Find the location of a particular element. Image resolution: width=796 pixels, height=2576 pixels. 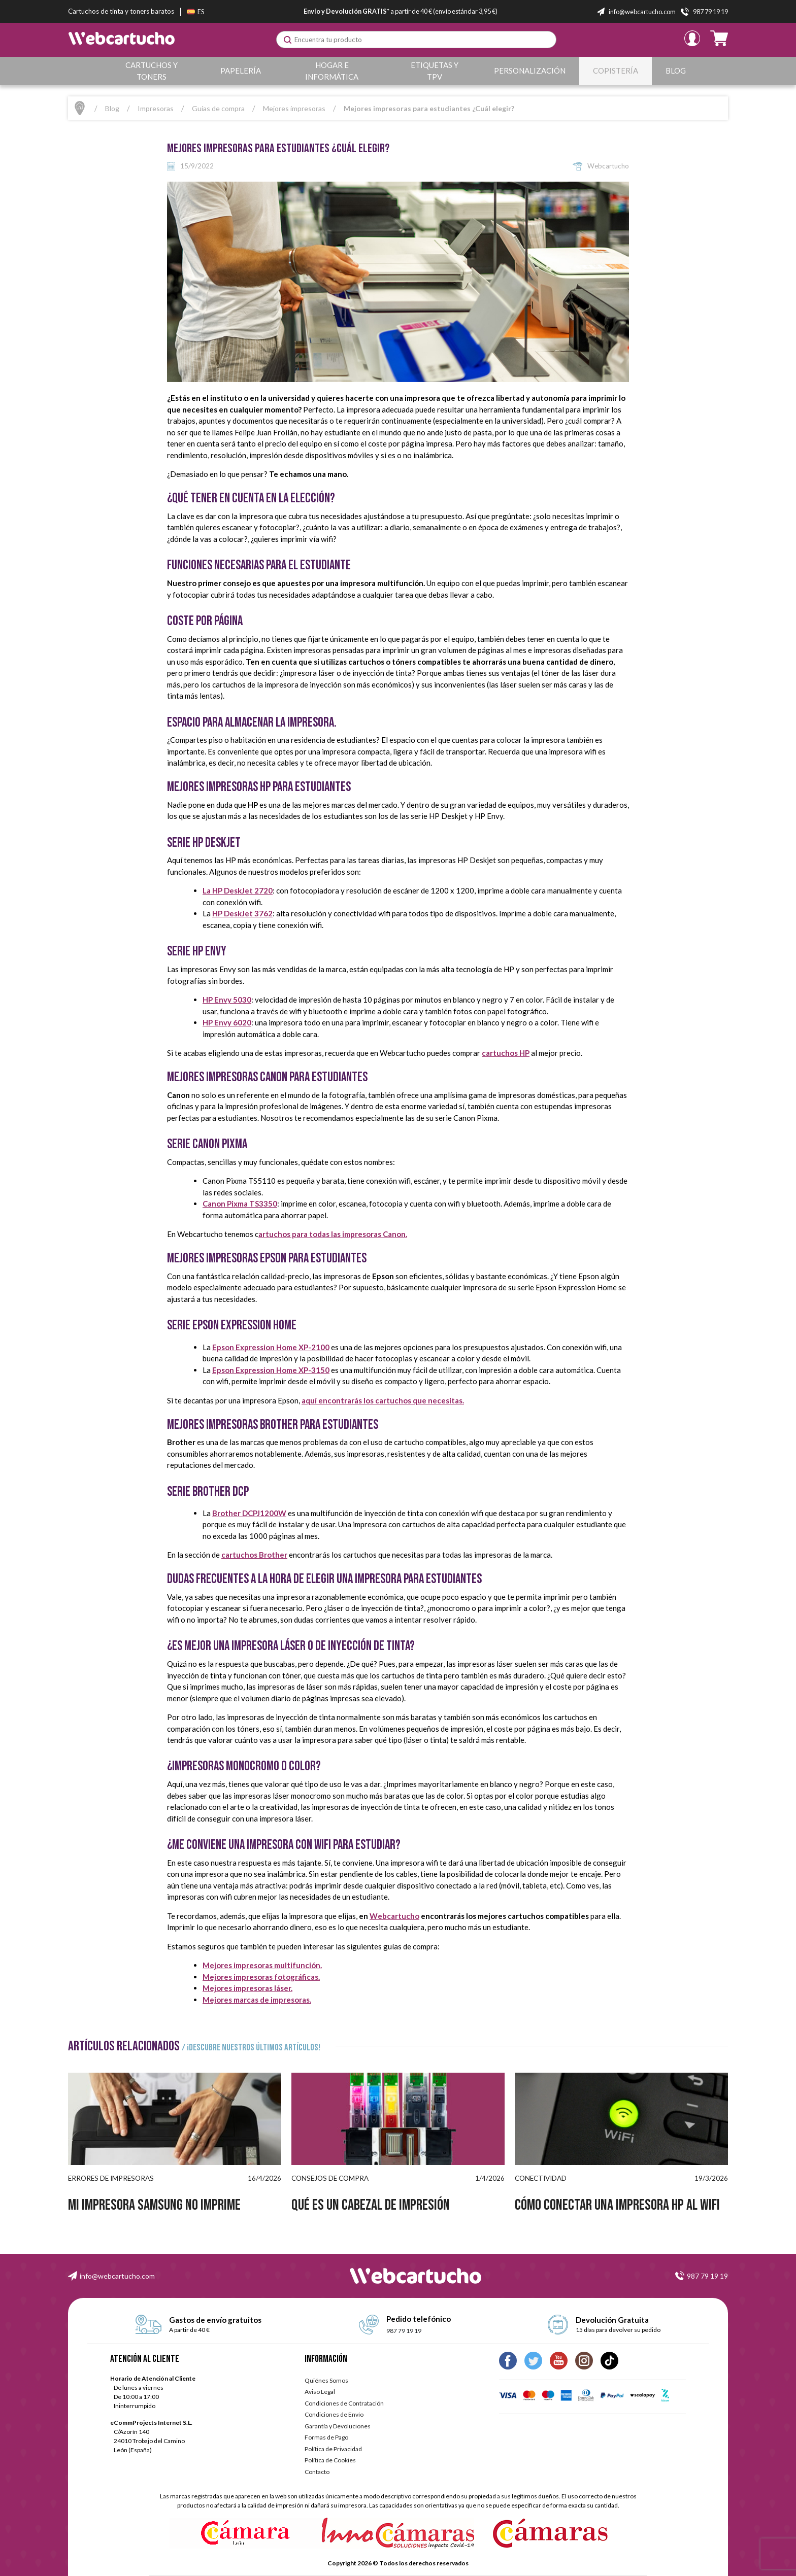

Papelería is located at coordinates (241, 70).